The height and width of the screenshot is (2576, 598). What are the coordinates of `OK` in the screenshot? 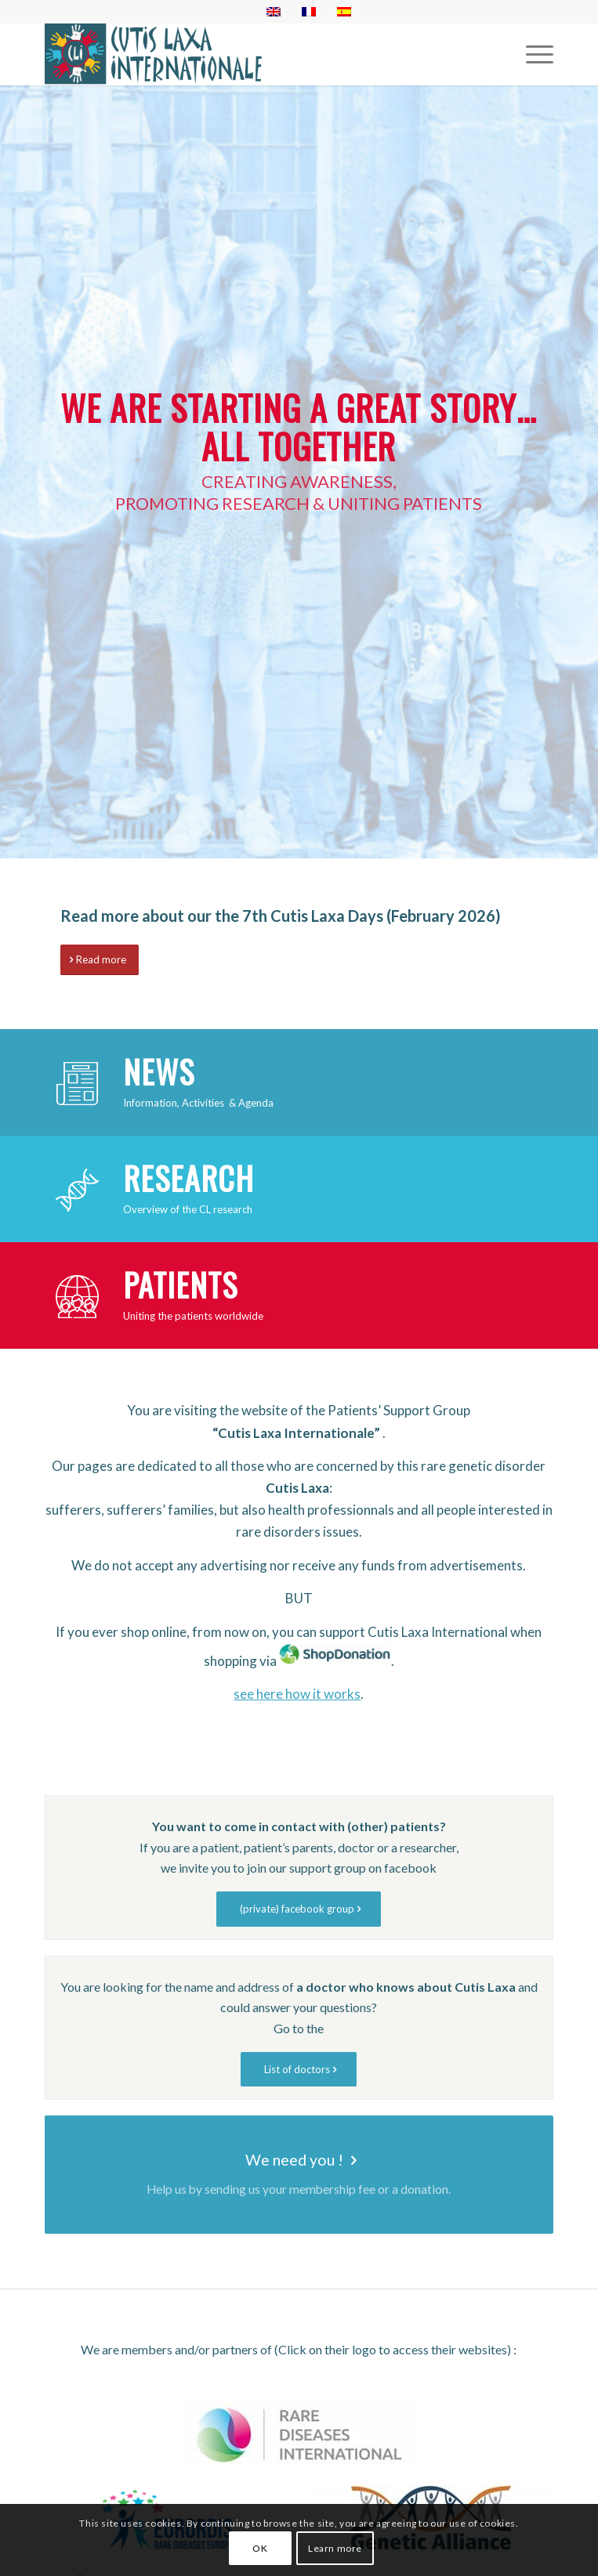 It's located at (259, 2548).